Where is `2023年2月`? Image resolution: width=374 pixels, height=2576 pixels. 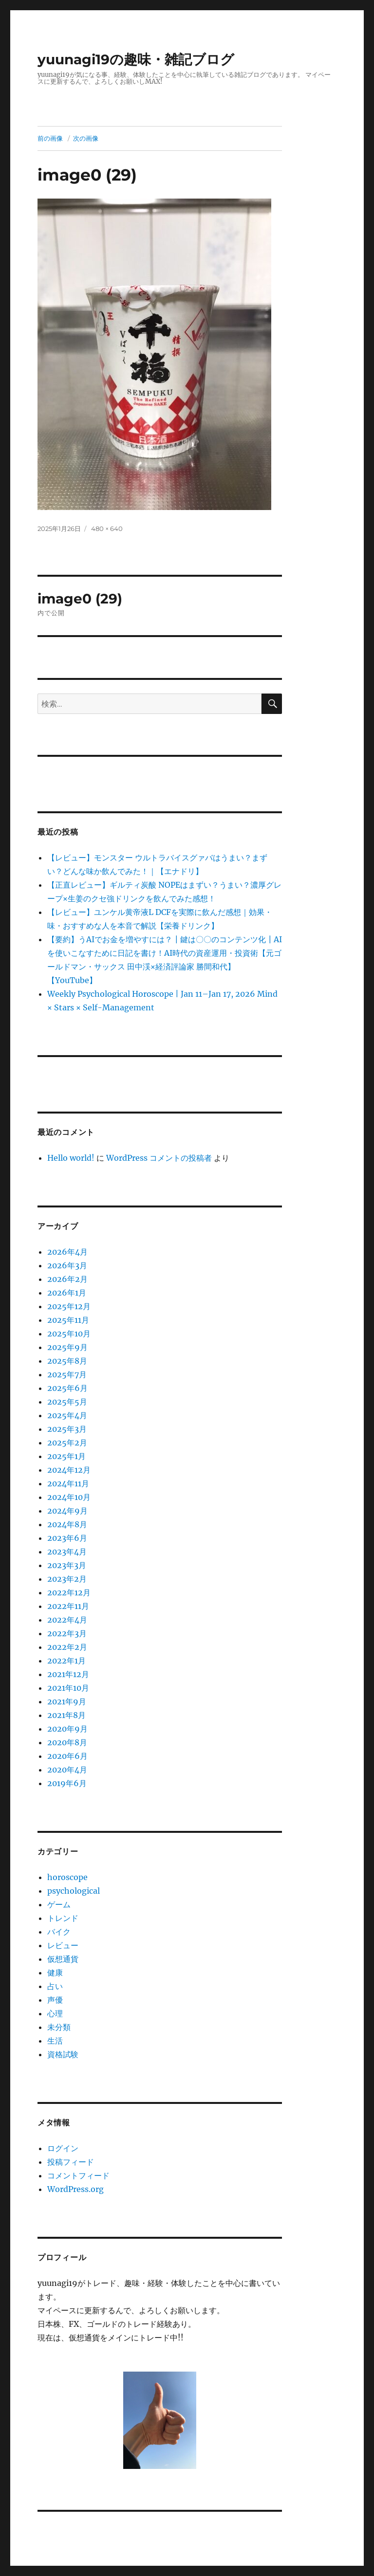 2023年2月 is located at coordinates (67, 1579).